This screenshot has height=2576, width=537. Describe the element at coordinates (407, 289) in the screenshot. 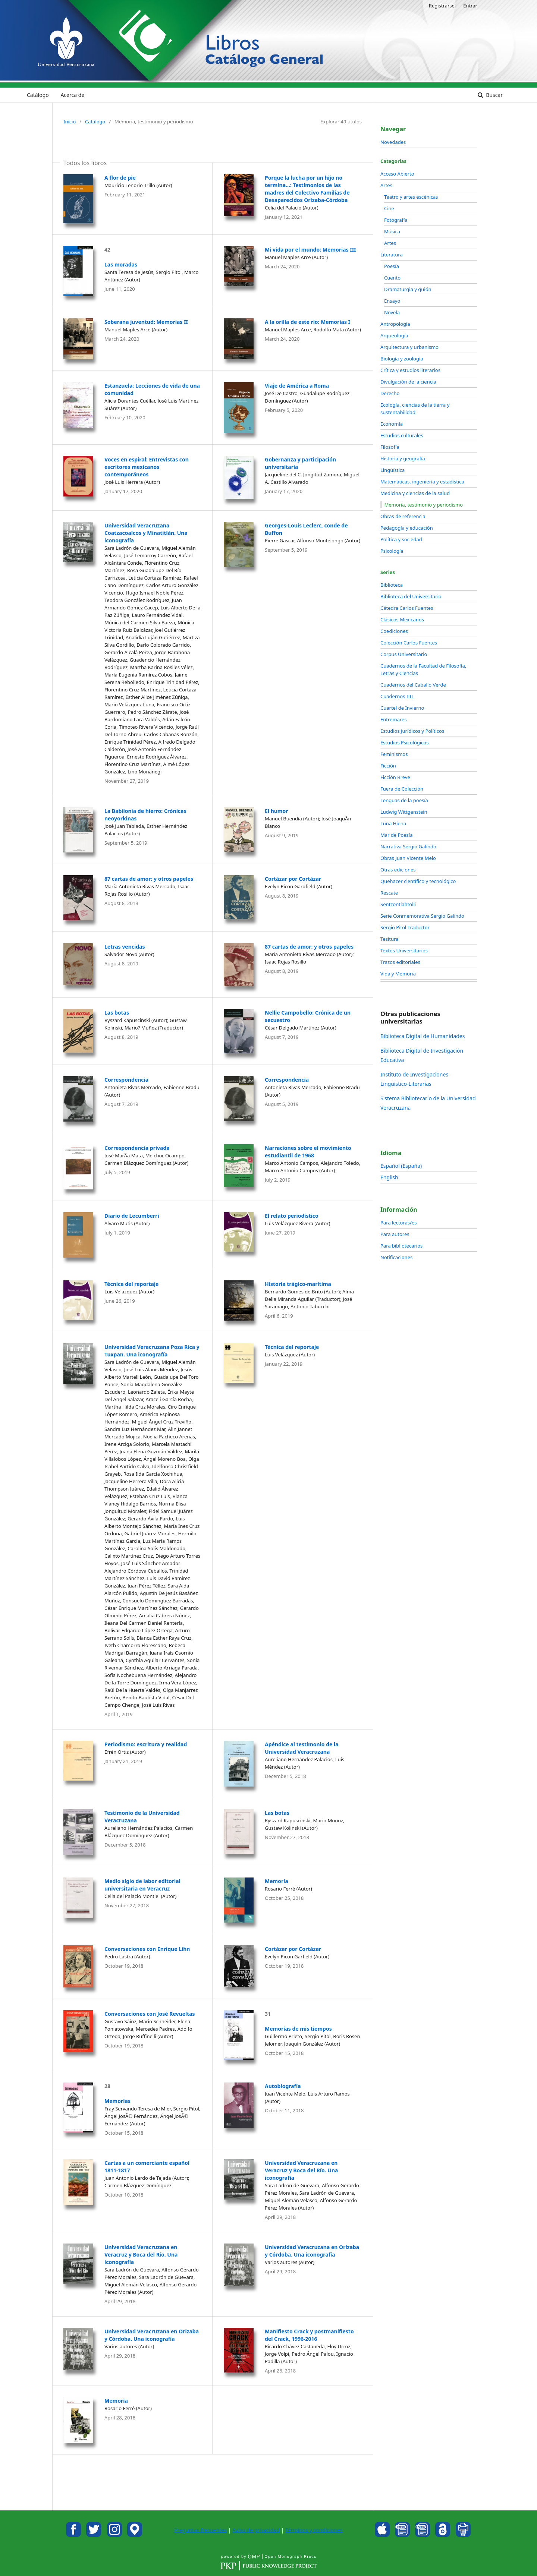

I see `Dramaturgia y guión` at that location.